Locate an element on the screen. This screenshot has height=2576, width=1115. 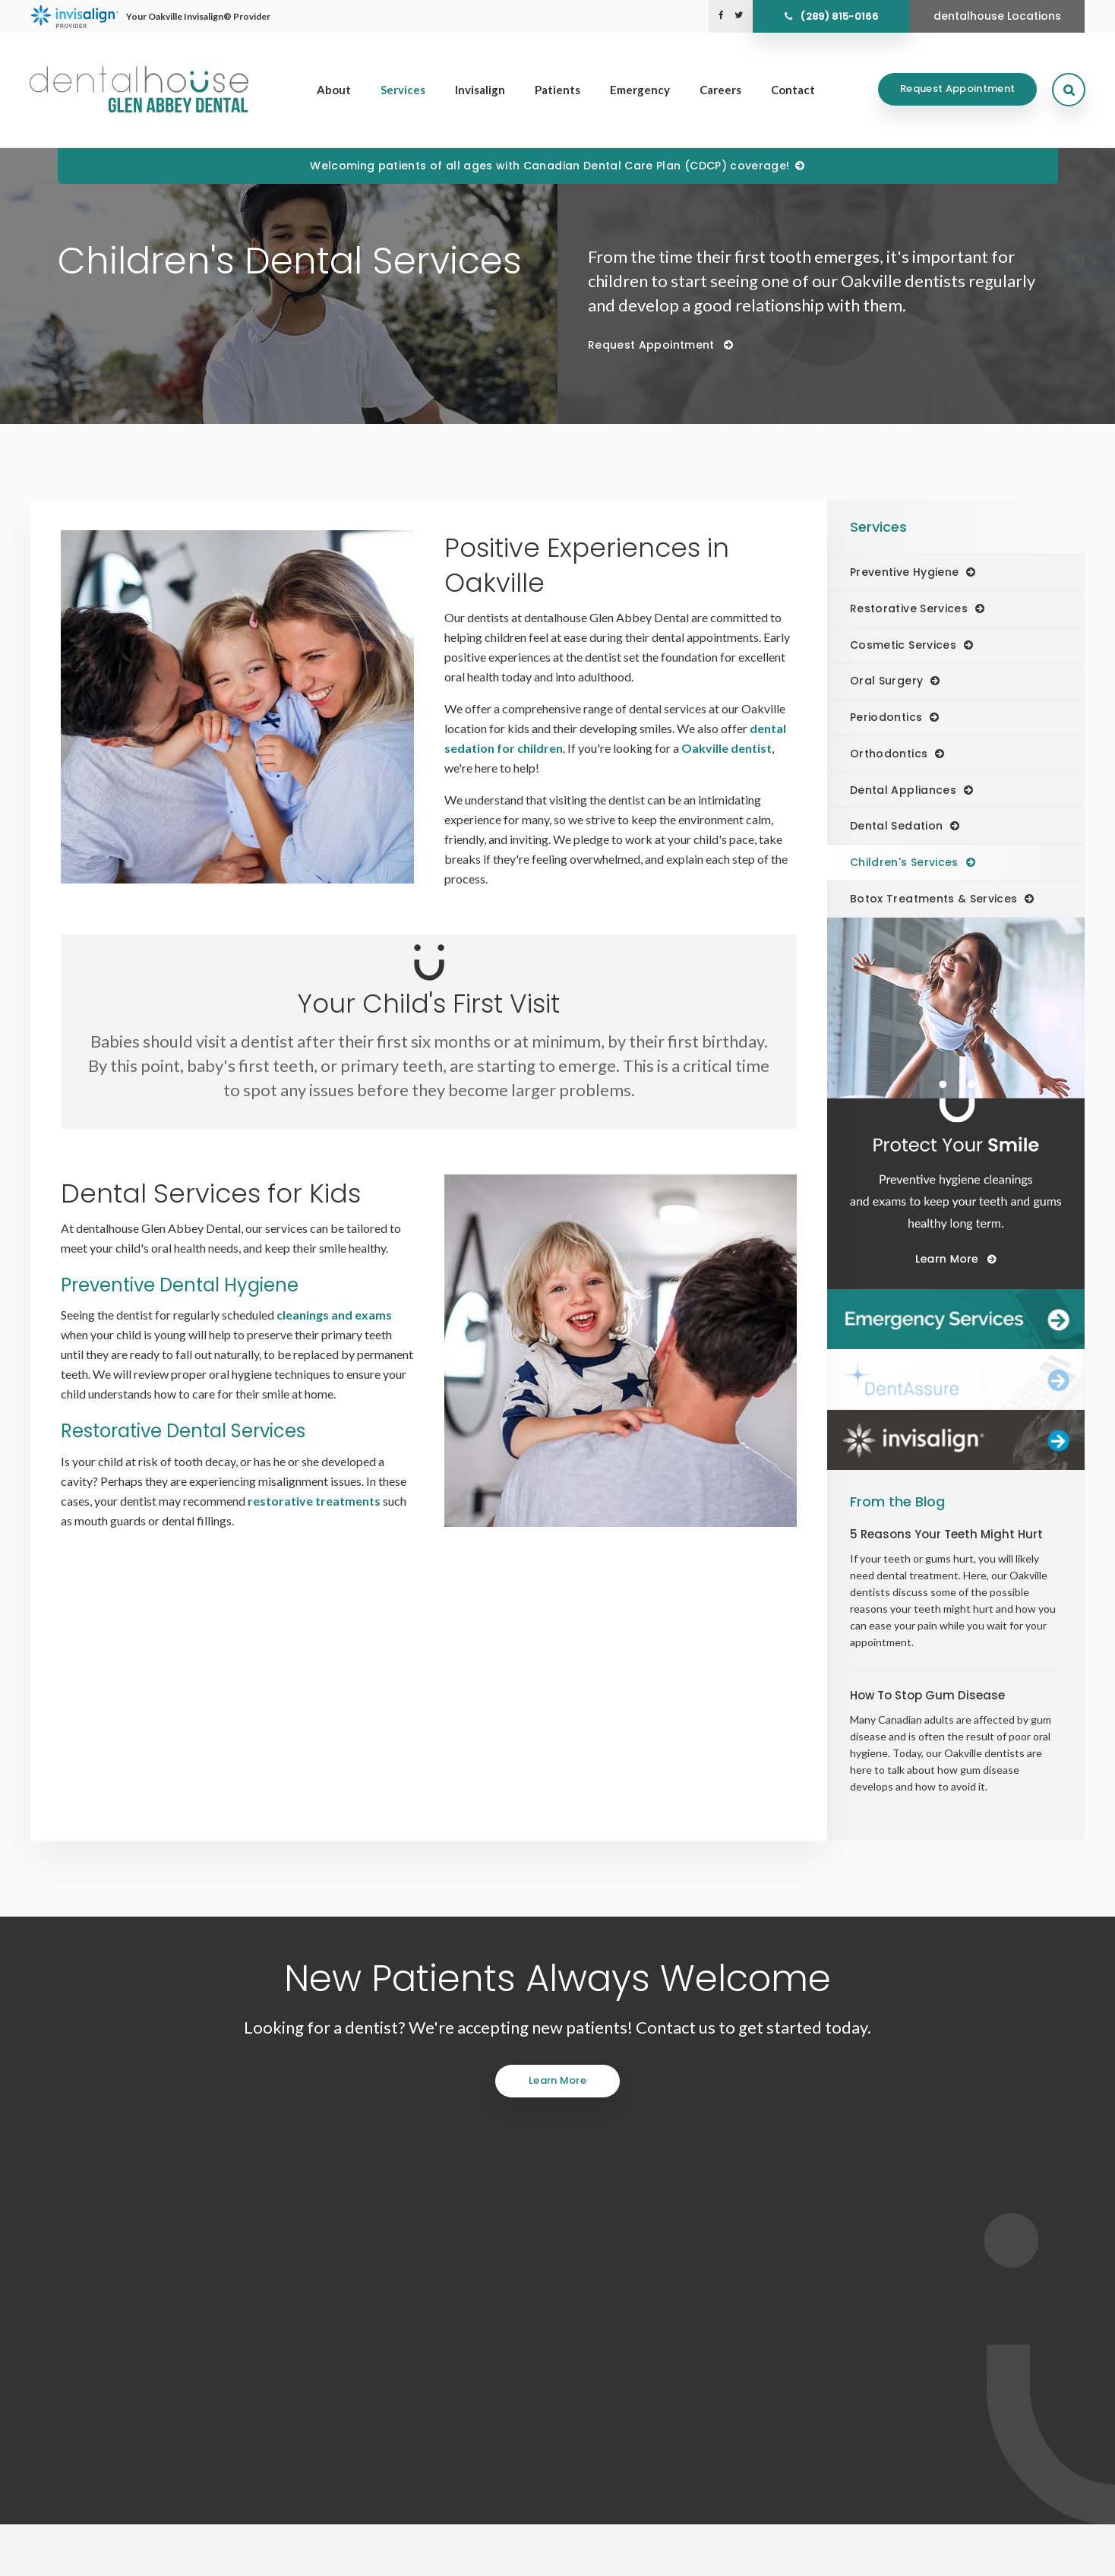
Cosmetic Services is located at coordinates (903, 645).